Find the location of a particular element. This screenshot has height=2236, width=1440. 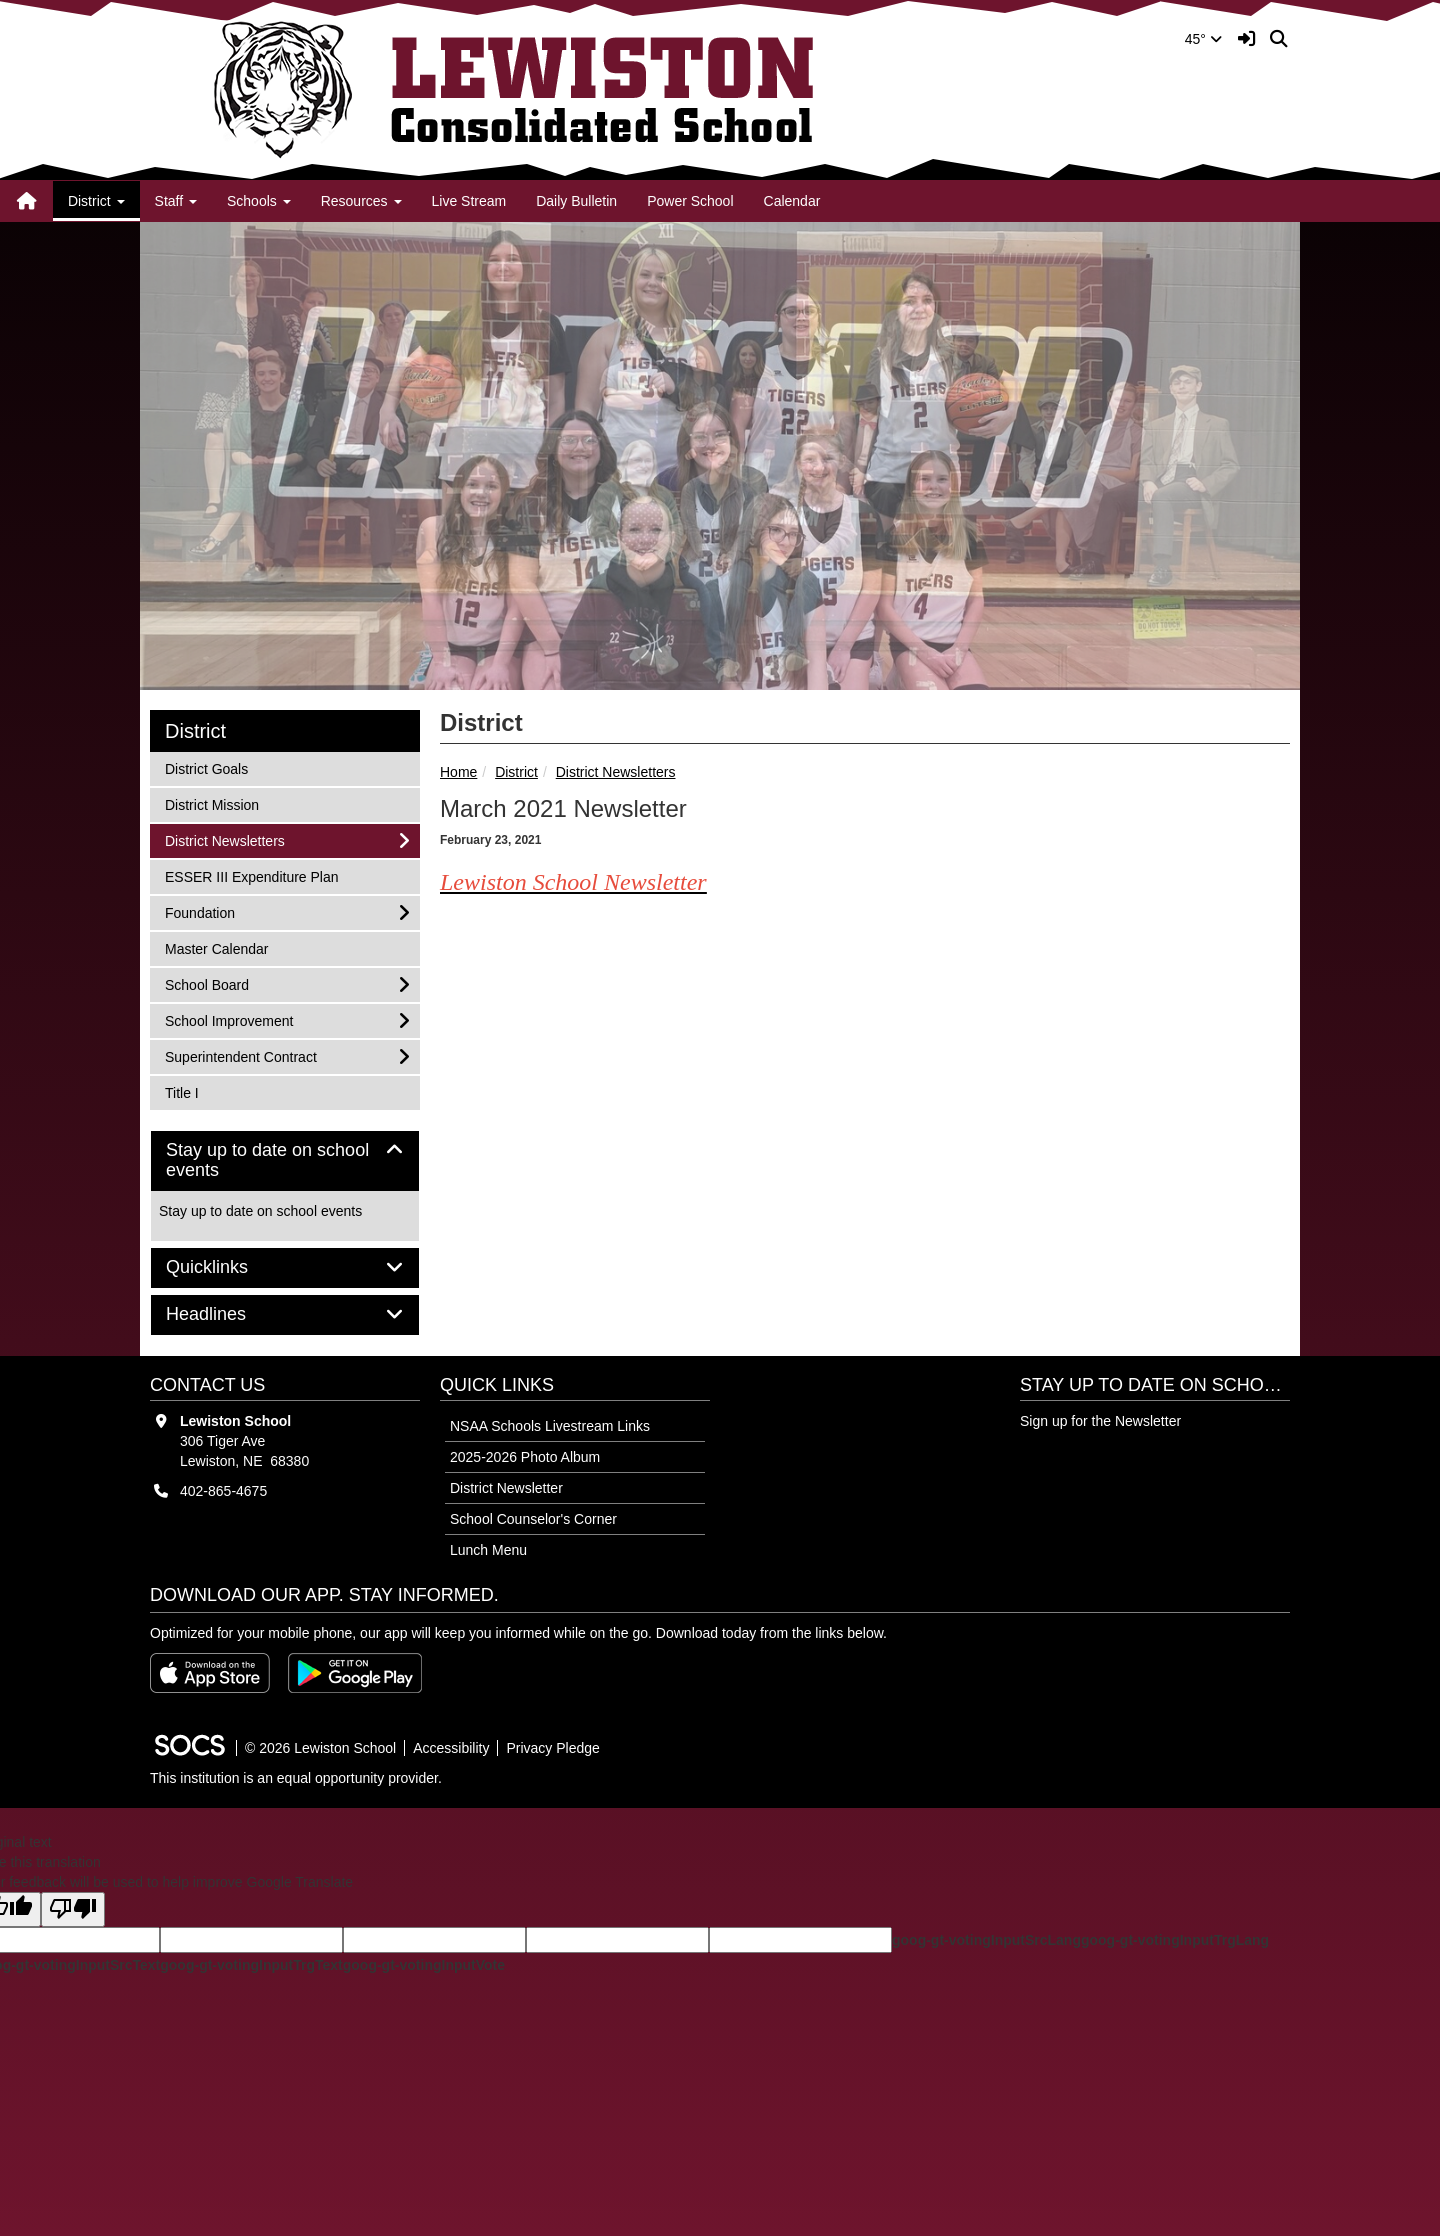

[Download on the App Store] is located at coordinates (210, 1673).